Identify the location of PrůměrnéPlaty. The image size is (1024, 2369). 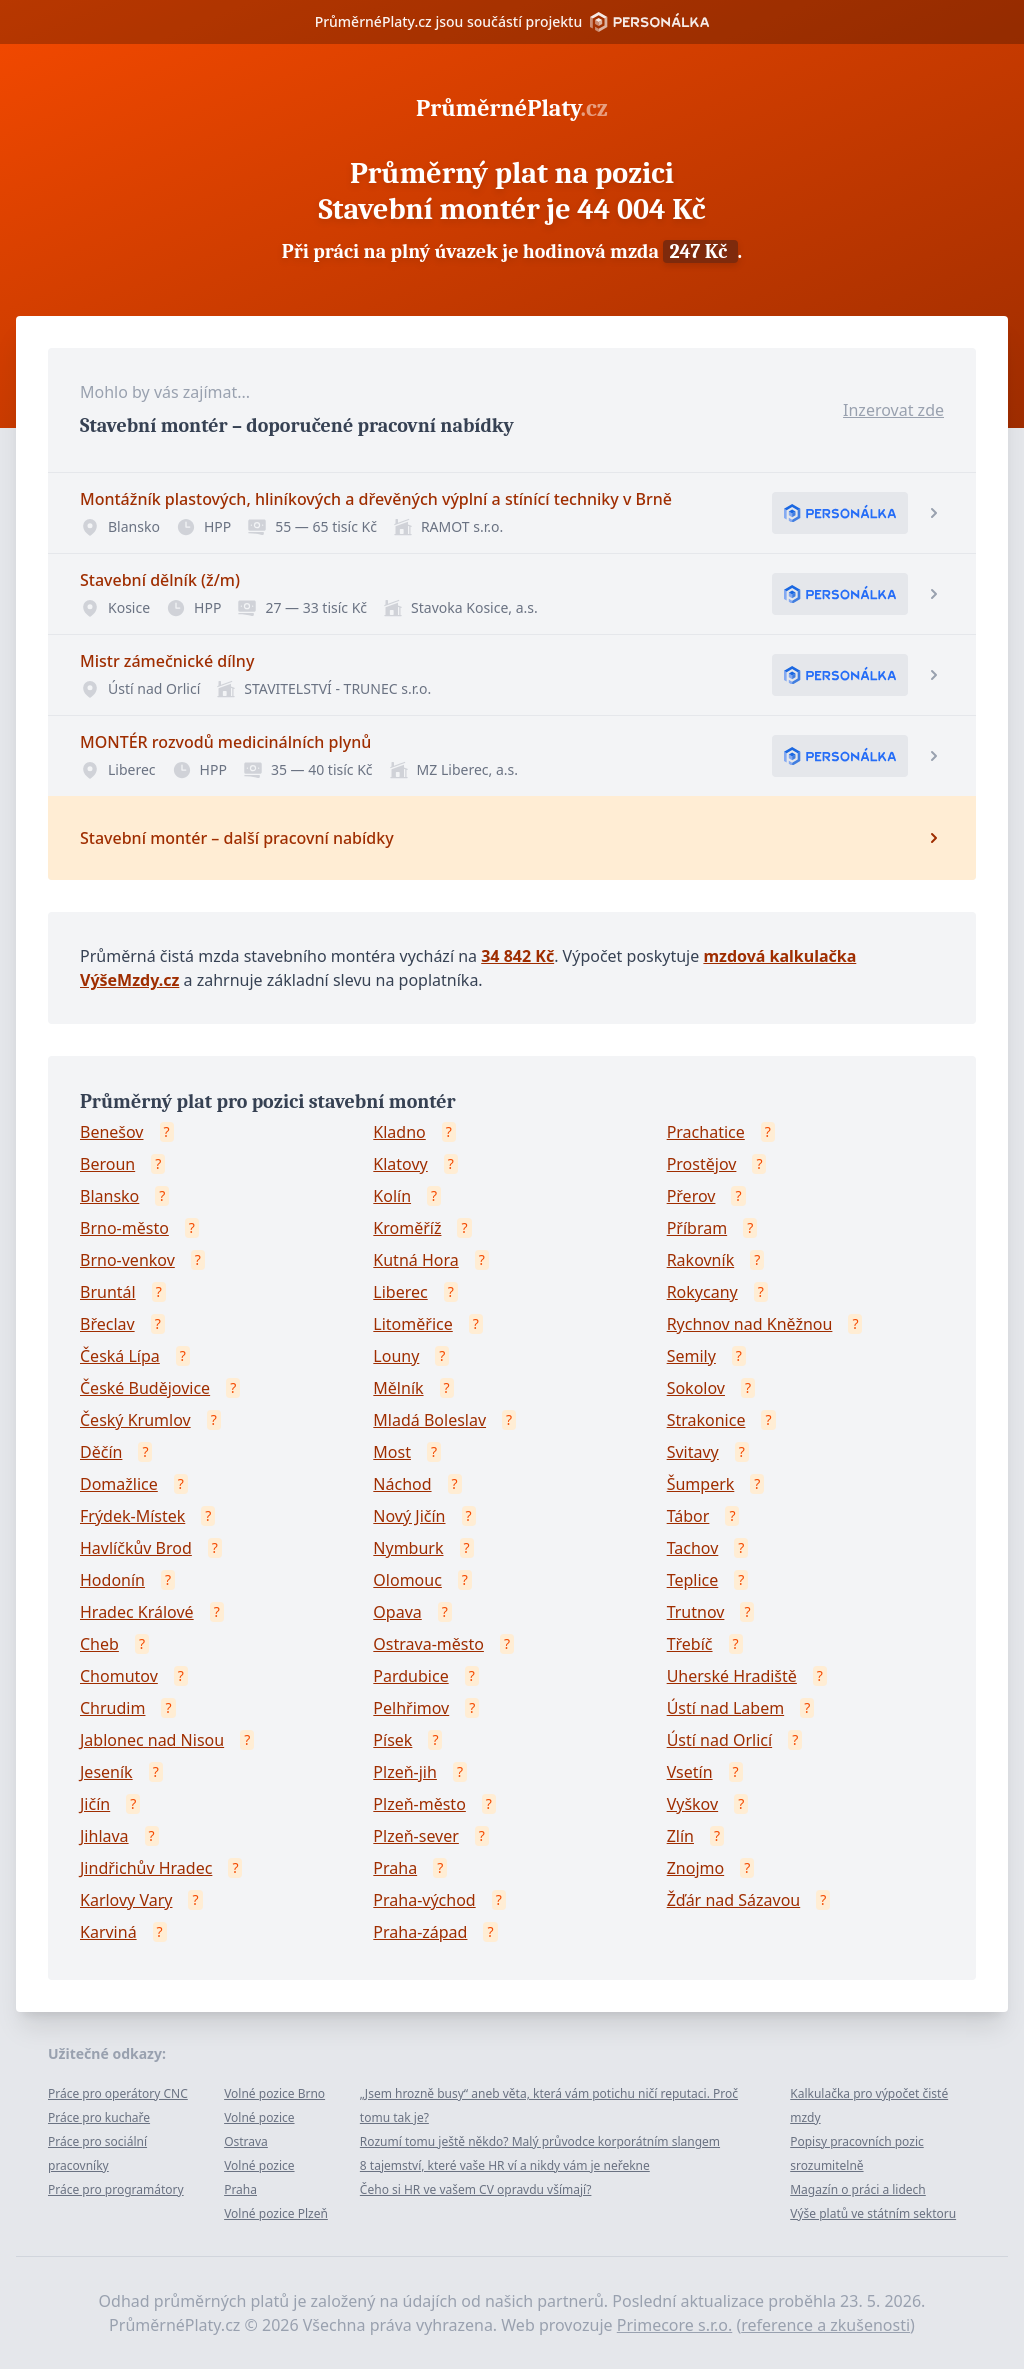
(512, 108).